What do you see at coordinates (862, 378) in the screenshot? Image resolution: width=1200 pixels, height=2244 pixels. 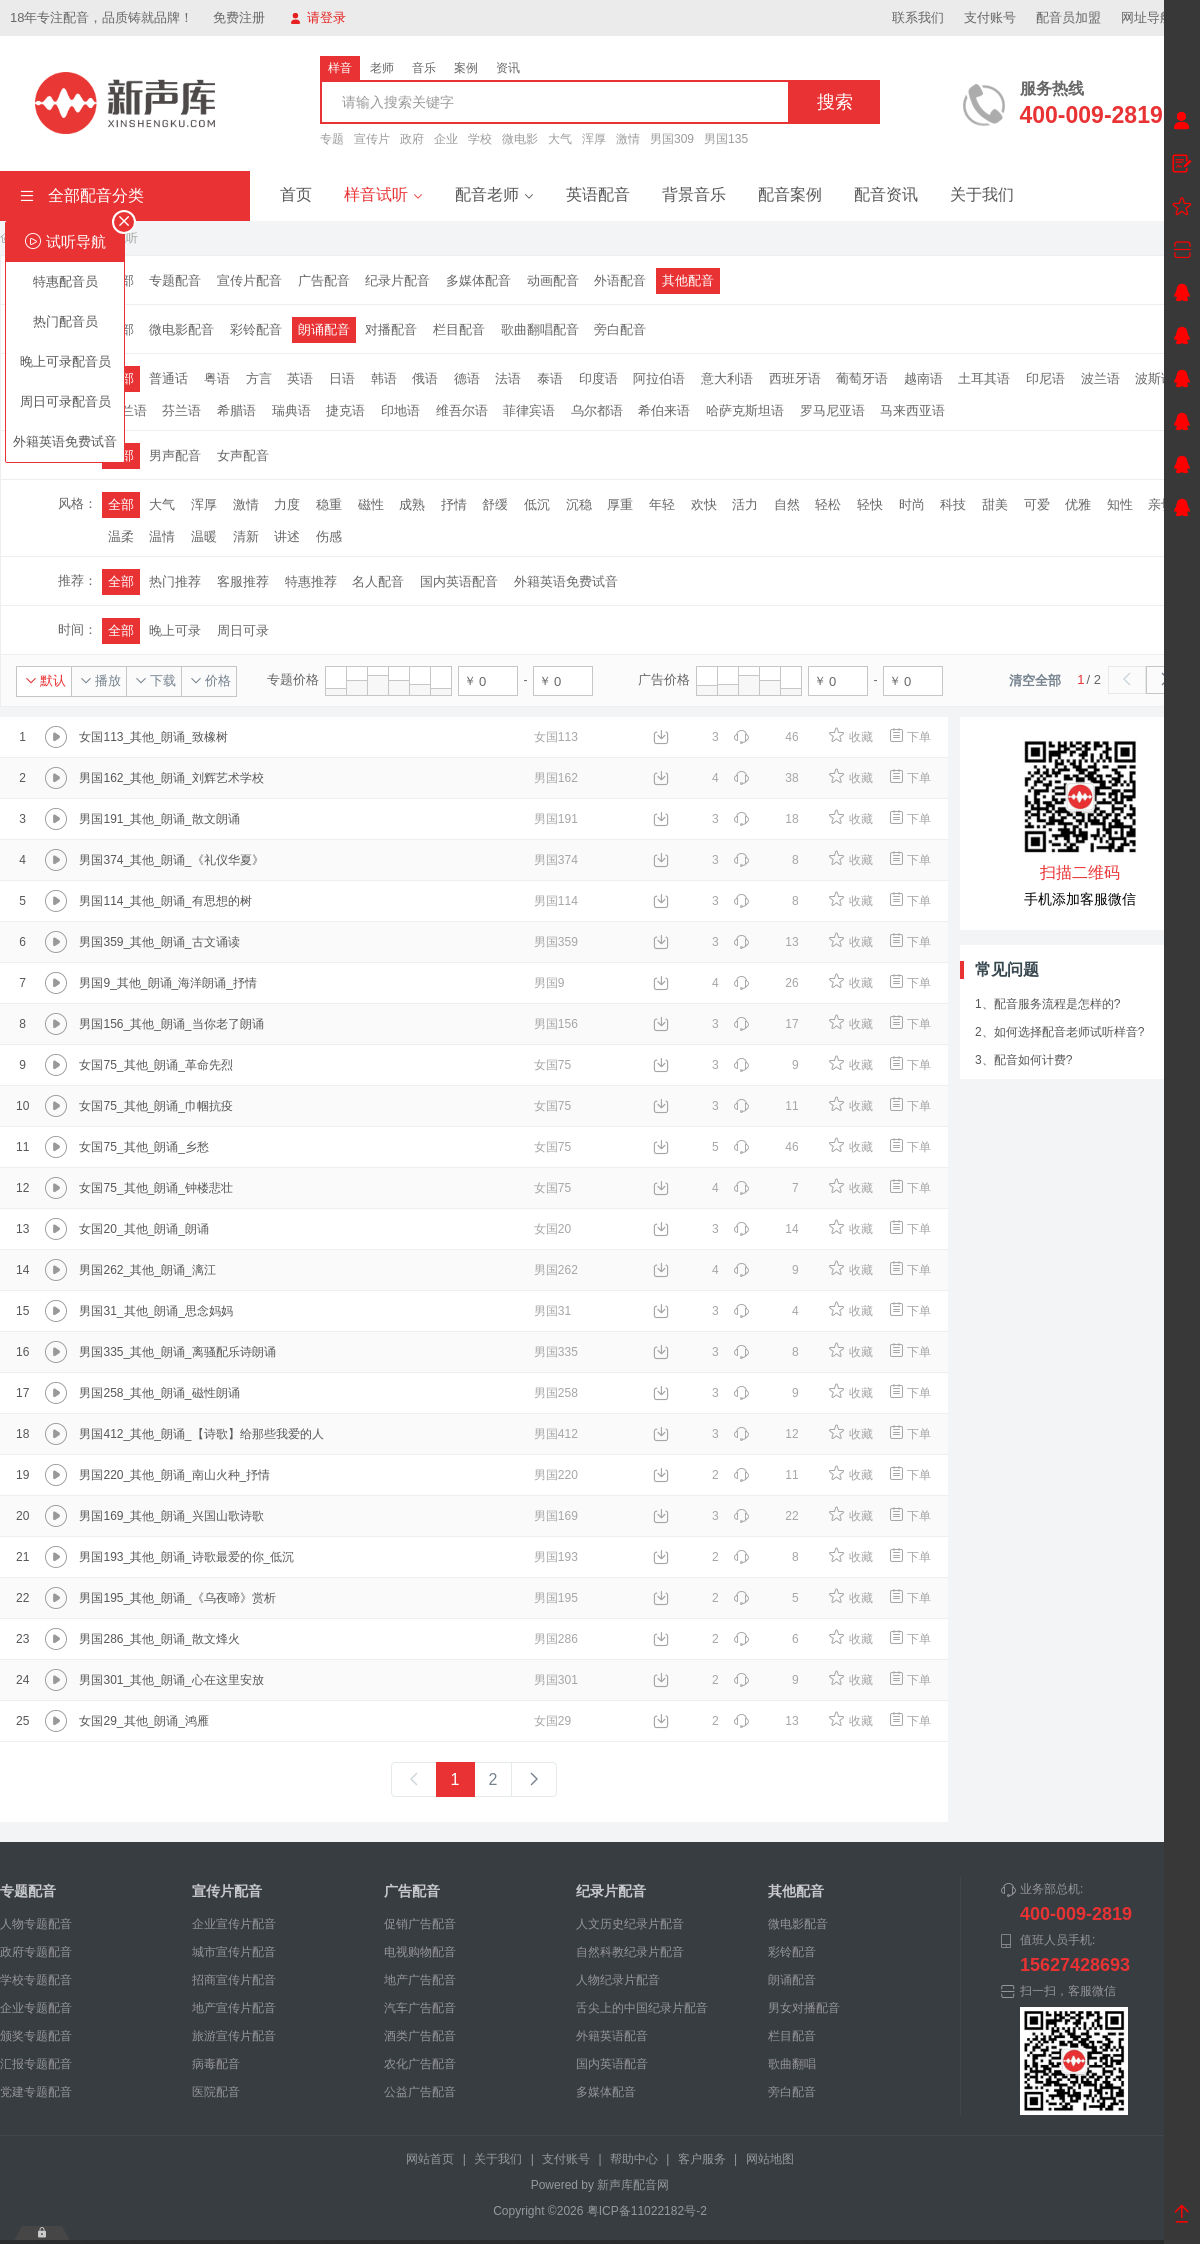 I see `葡萄牙语` at bounding box center [862, 378].